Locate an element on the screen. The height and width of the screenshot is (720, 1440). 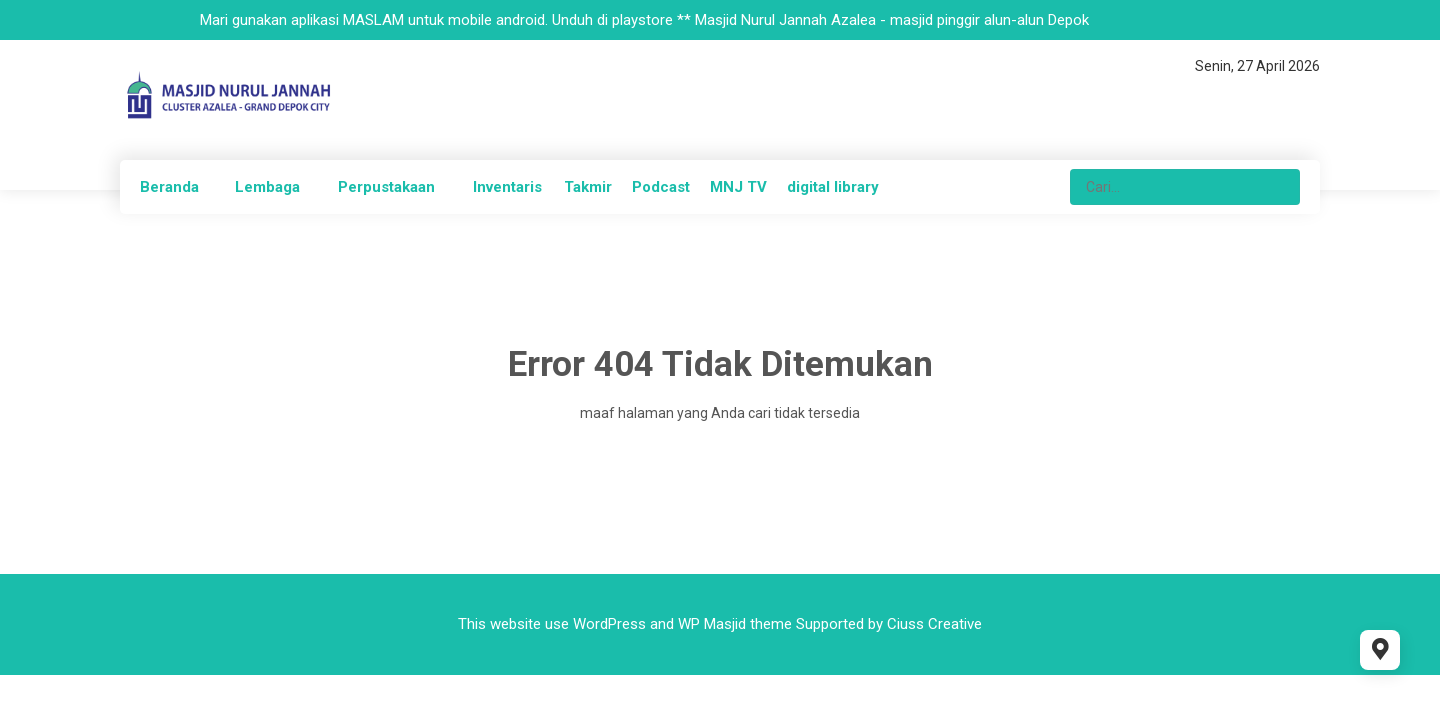
Lembaga is located at coordinates (267, 187).